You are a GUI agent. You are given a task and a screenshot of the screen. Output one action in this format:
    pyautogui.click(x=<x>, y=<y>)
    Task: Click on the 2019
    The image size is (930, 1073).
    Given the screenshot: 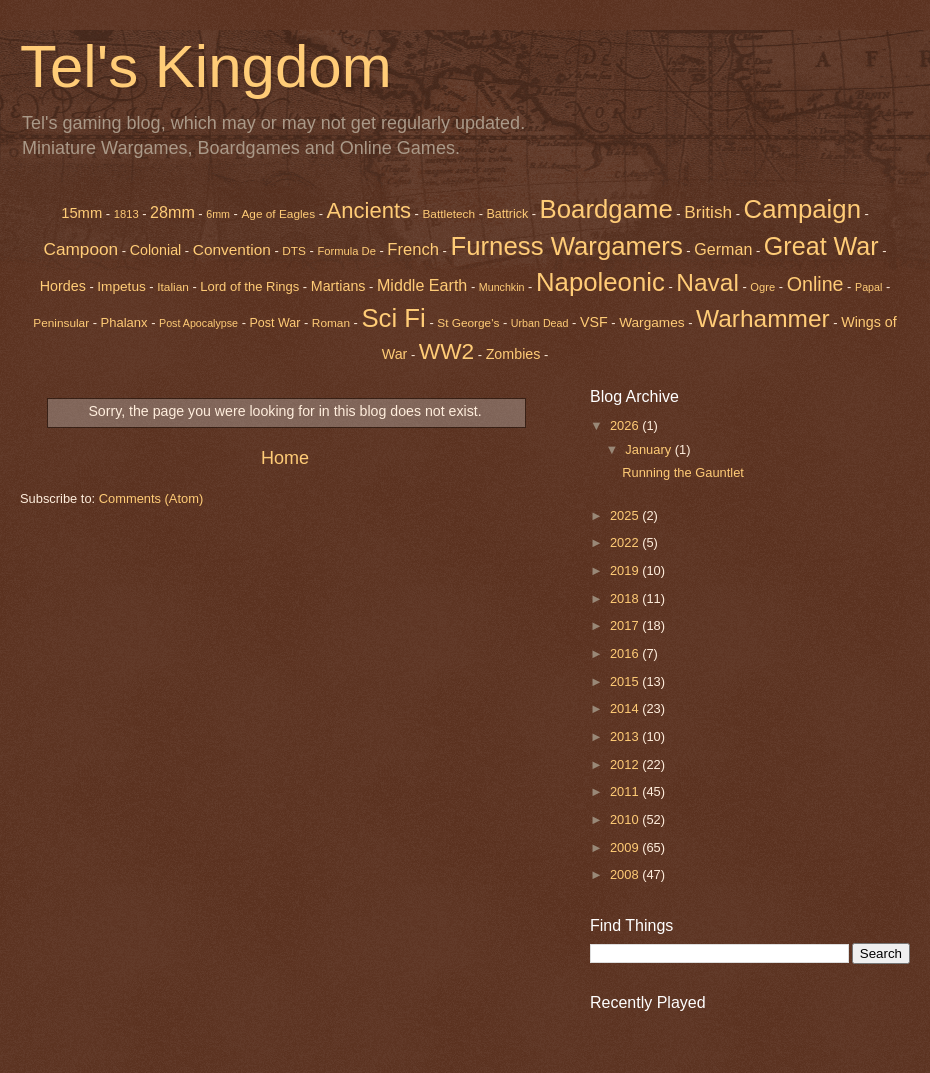 What is the action you would take?
    pyautogui.click(x=626, y=570)
    